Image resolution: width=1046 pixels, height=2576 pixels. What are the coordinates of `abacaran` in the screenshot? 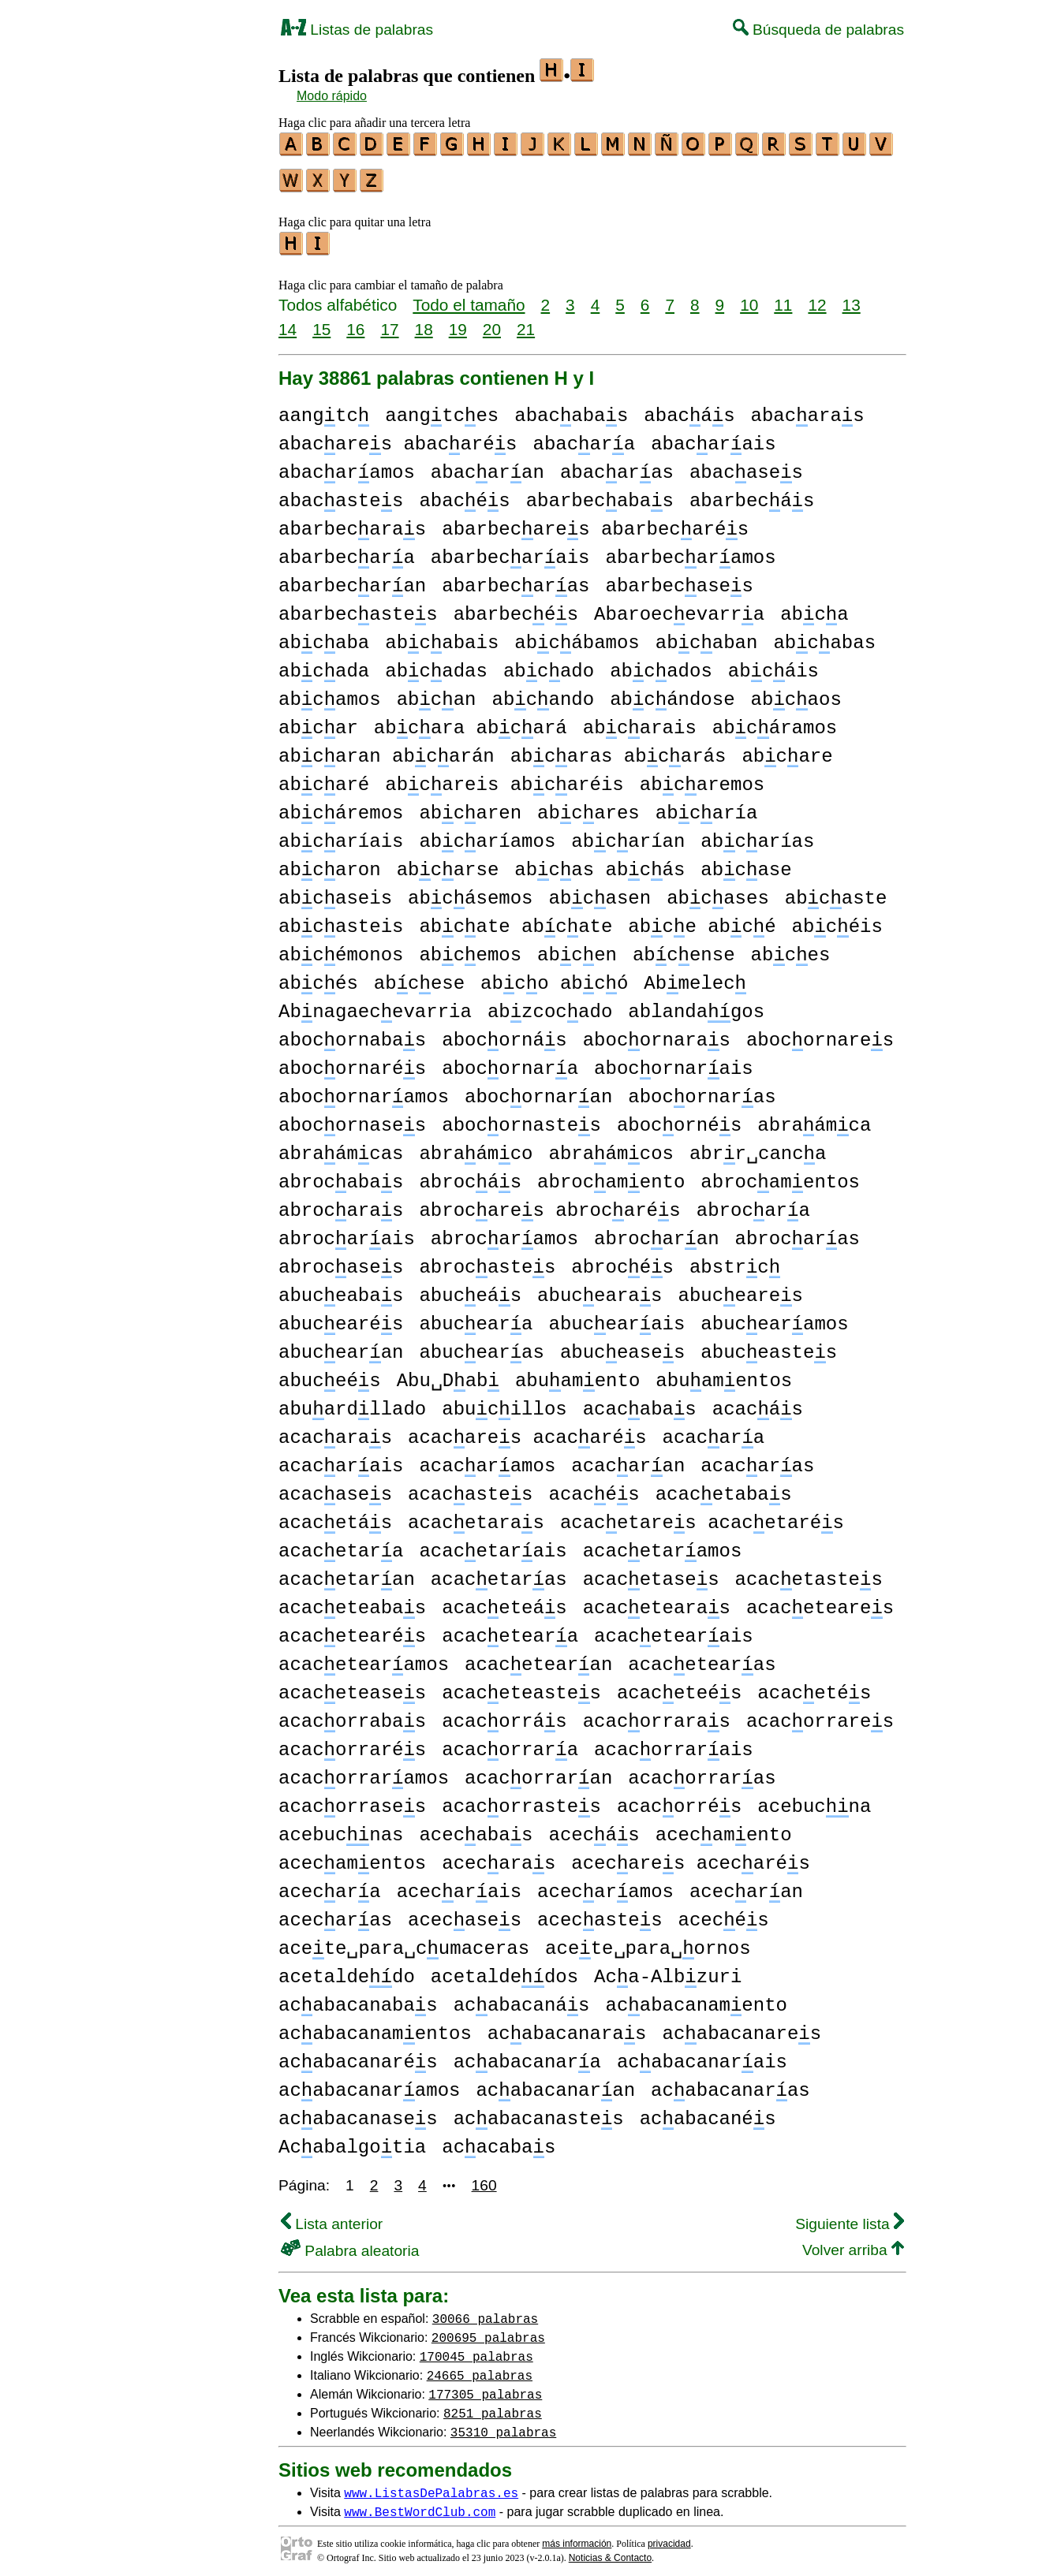 It's located at (487, 466).